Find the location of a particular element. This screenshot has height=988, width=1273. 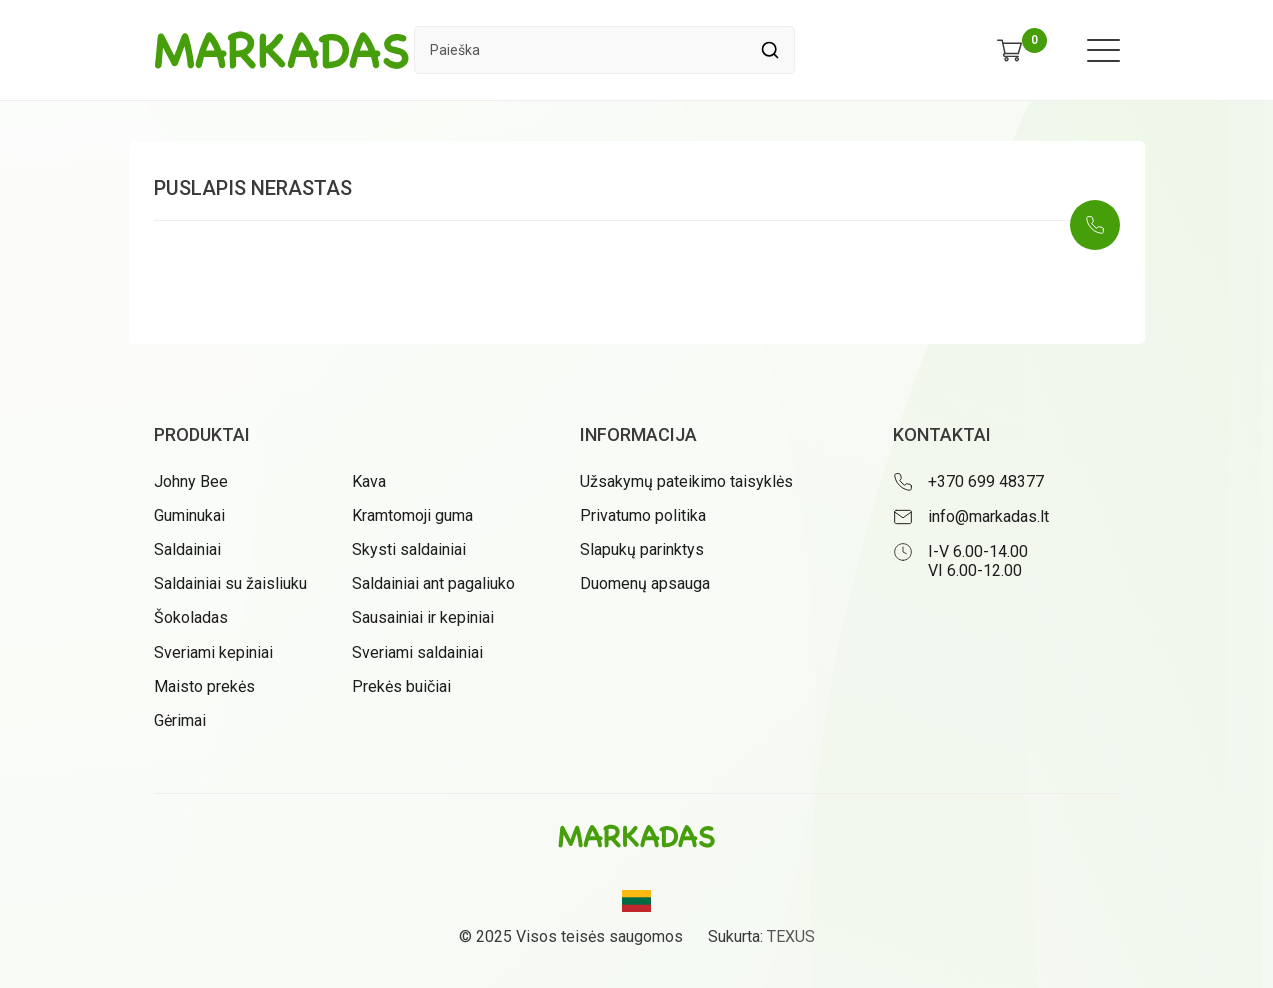

[Rašyti: info@markadas.lt] is located at coordinates (1006, 517).